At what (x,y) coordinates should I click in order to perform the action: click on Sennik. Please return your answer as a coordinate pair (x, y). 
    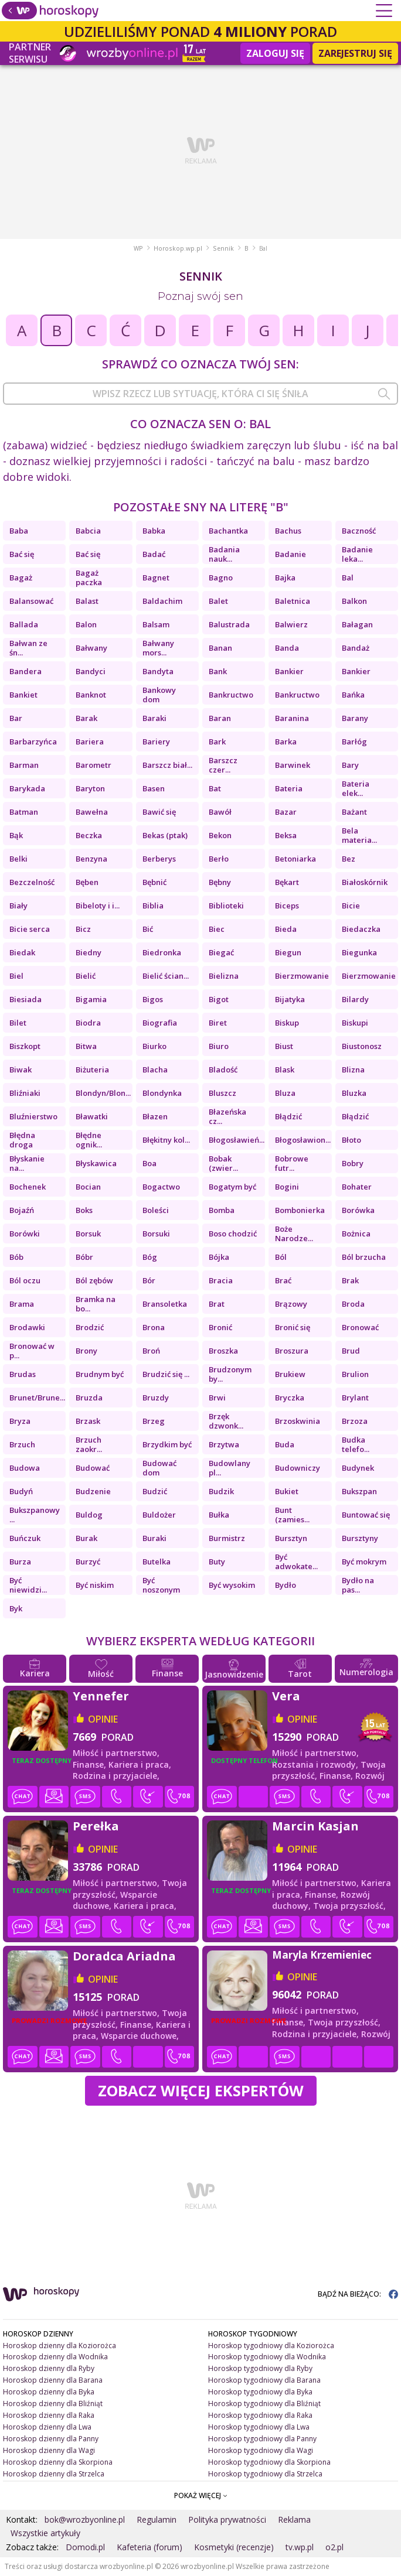
    Looking at the image, I should click on (223, 248).